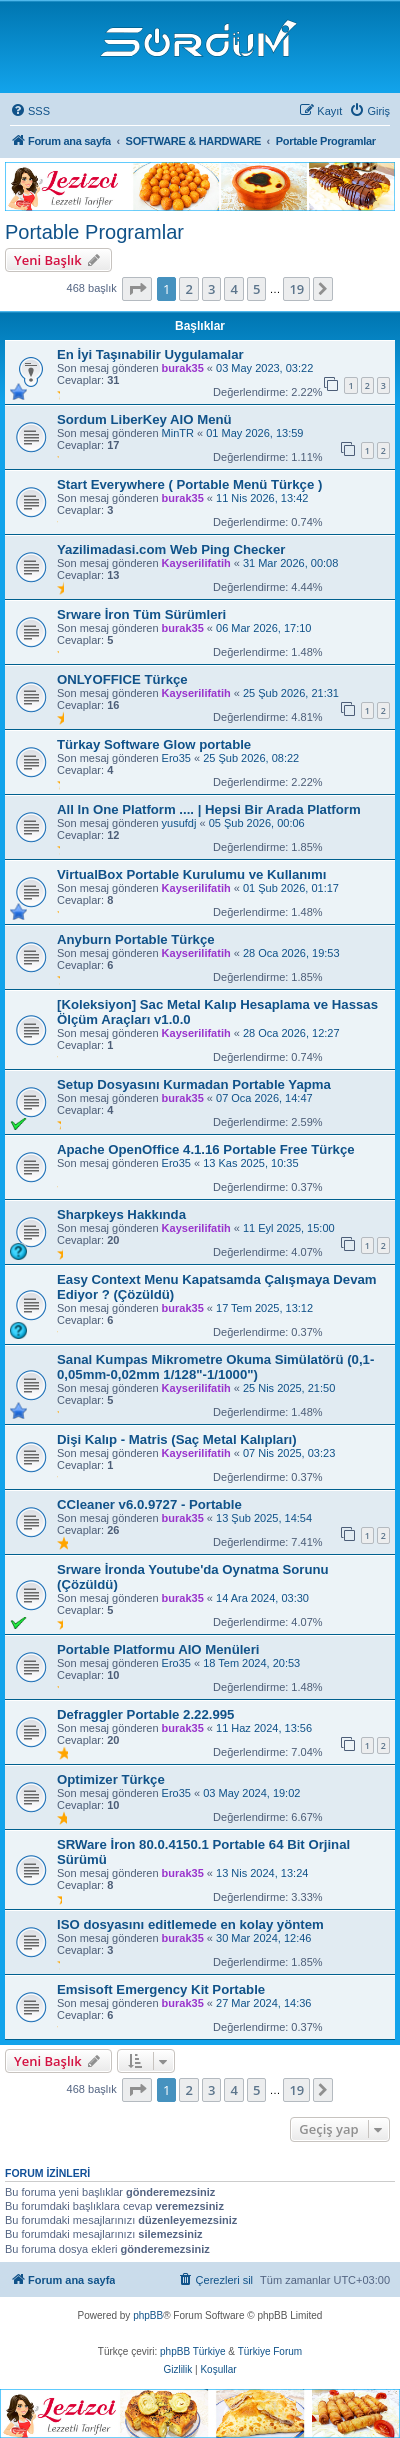 Image resolution: width=400 pixels, height=2438 pixels. I want to click on 5 [button], so click(256, 289).